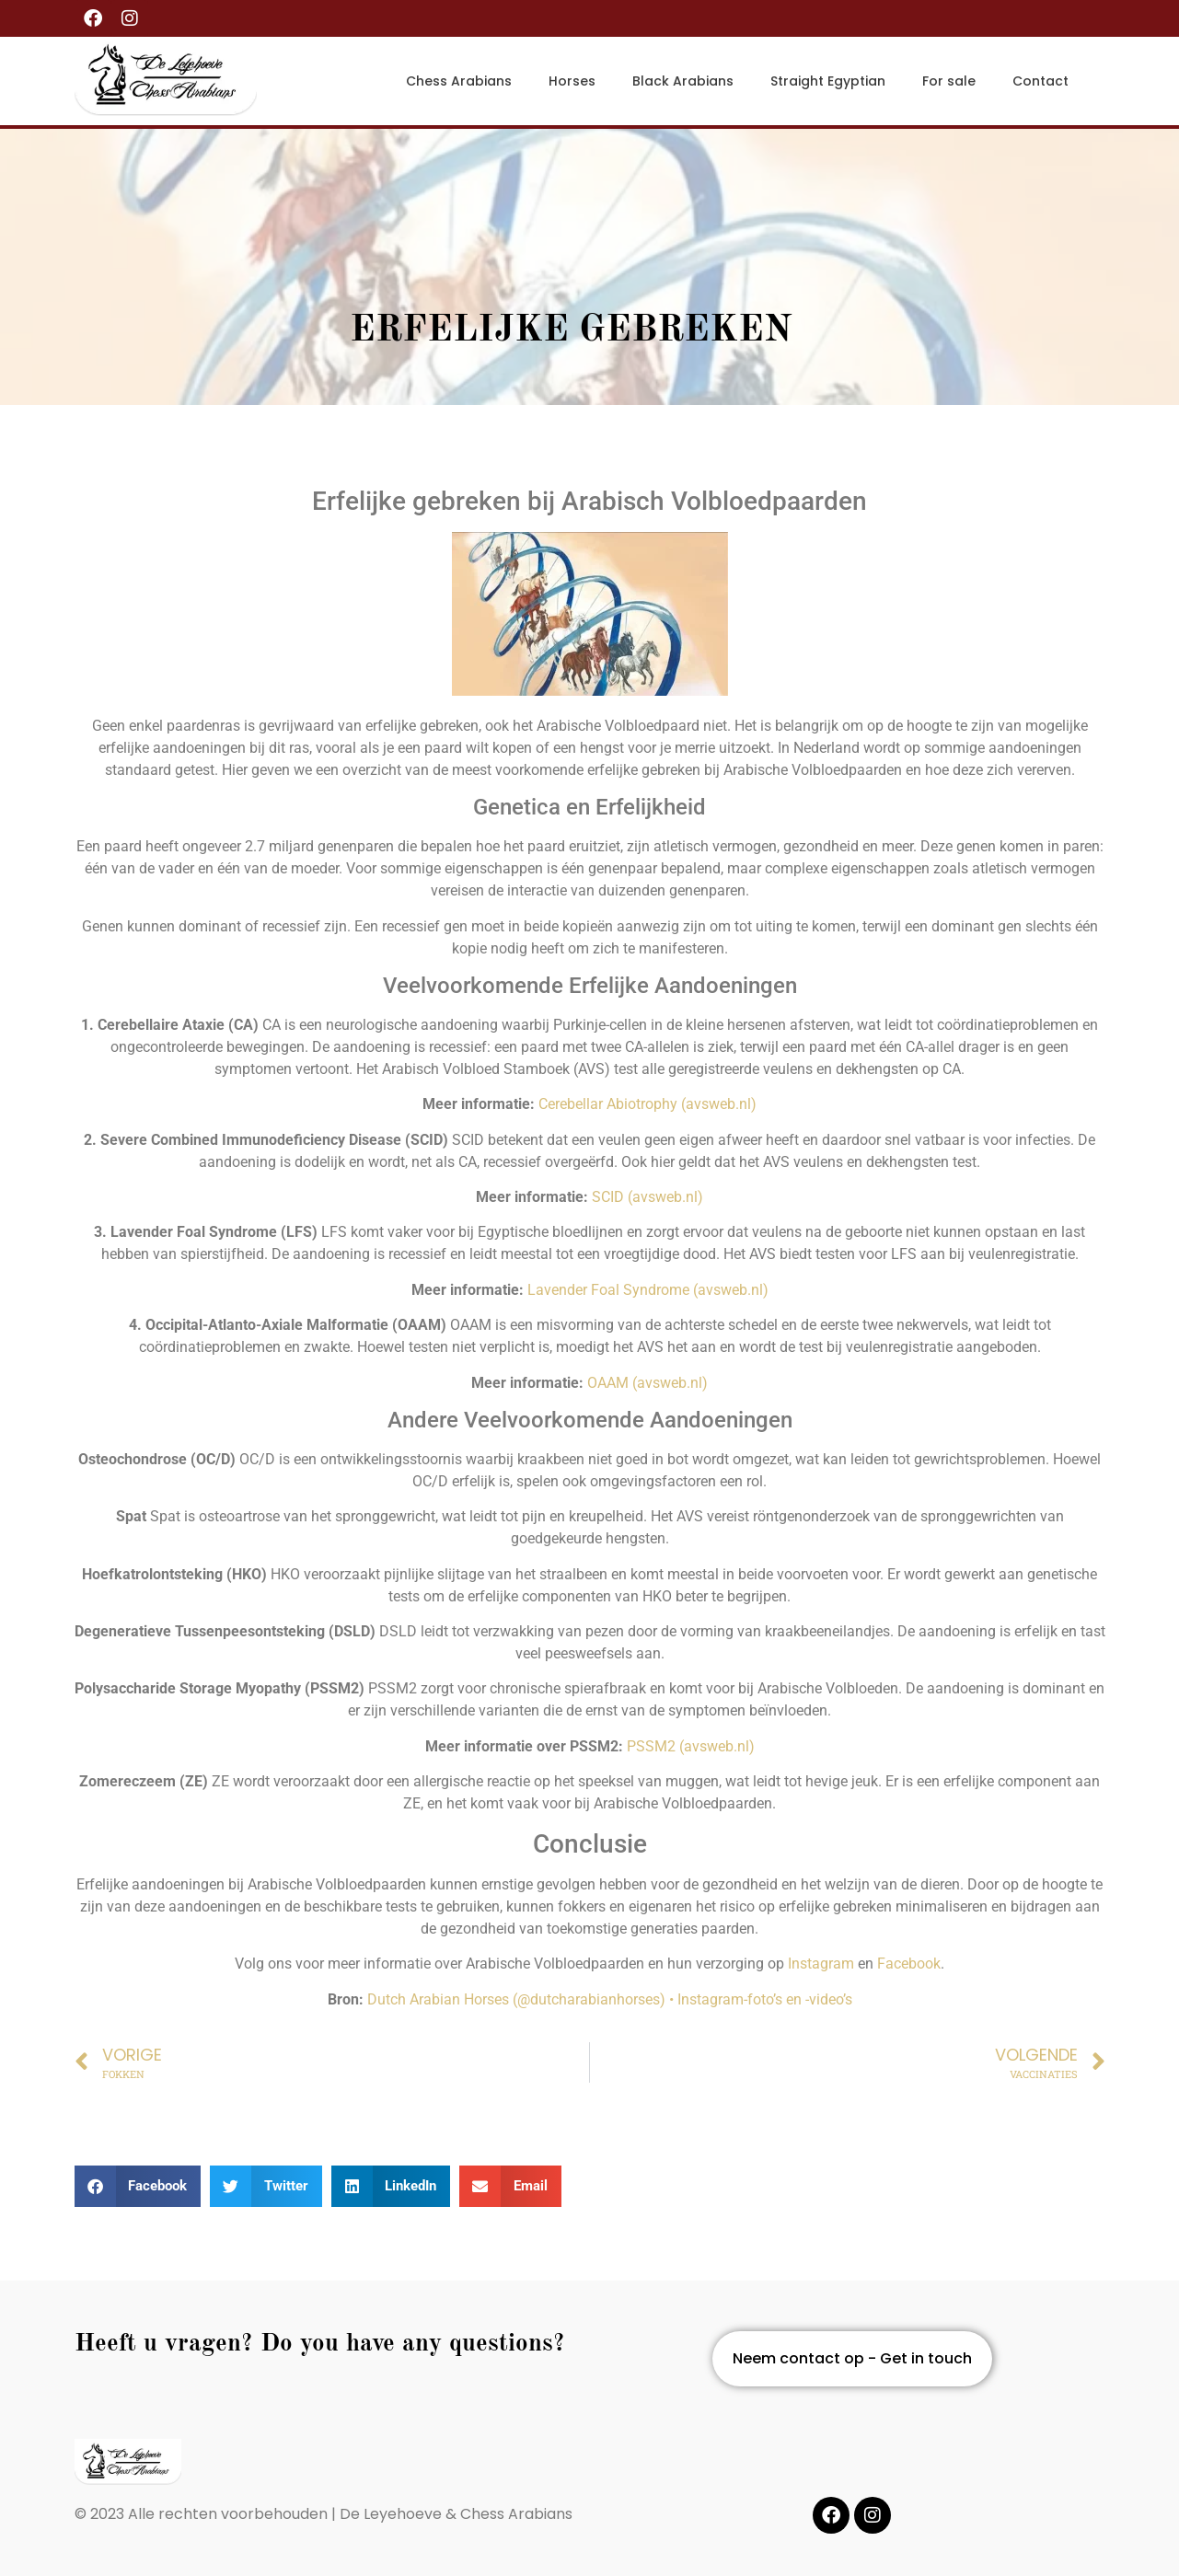 Image resolution: width=1179 pixels, height=2576 pixels. What do you see at coordinates (949, 81) in the screenshot?
I see `For sale` at bounding box center [949, 81].